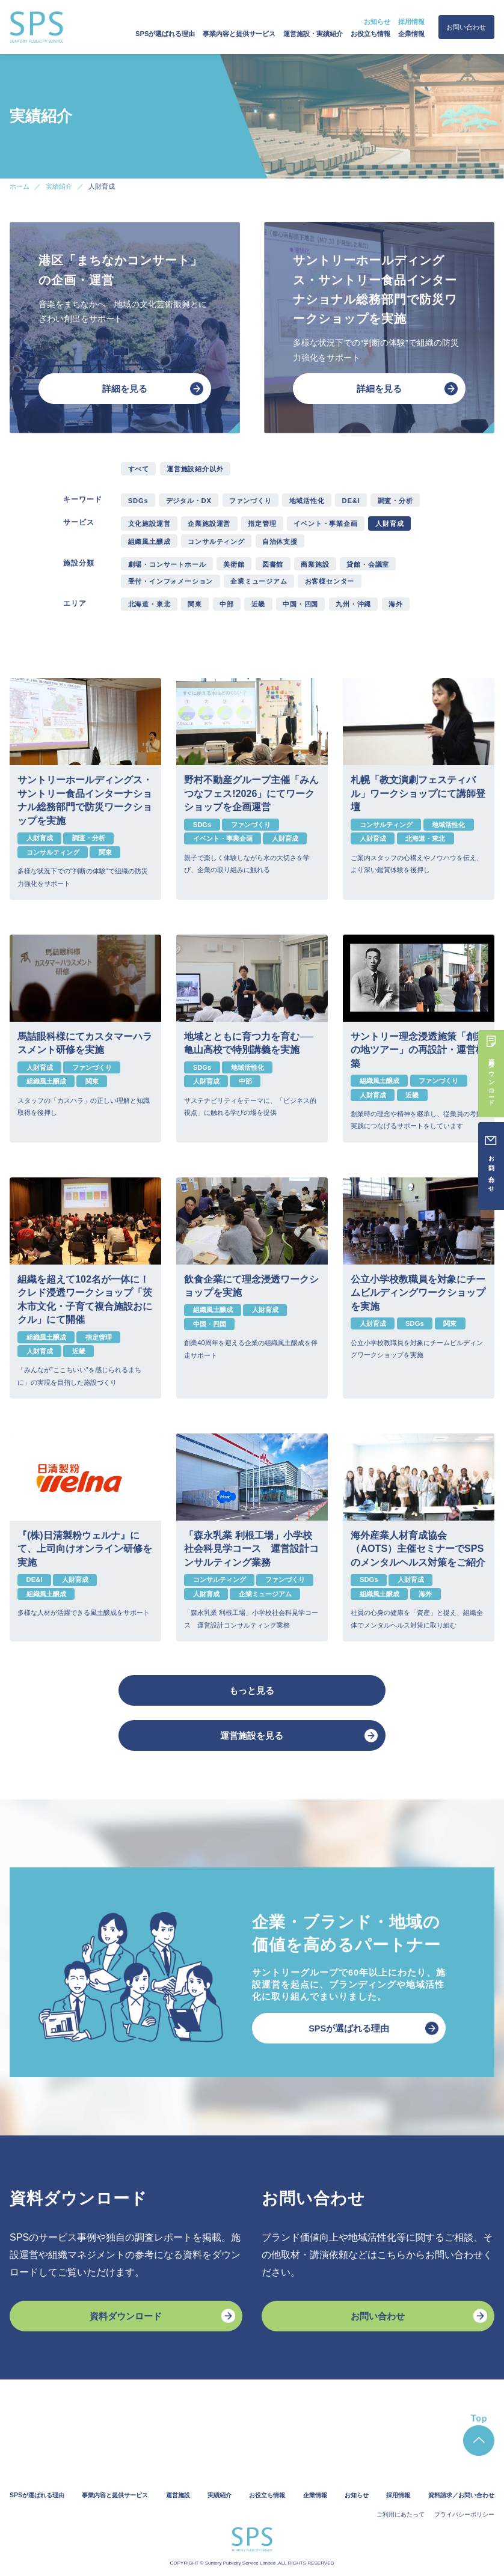  I want to click on イベント・事業企画, so click(325, 523).